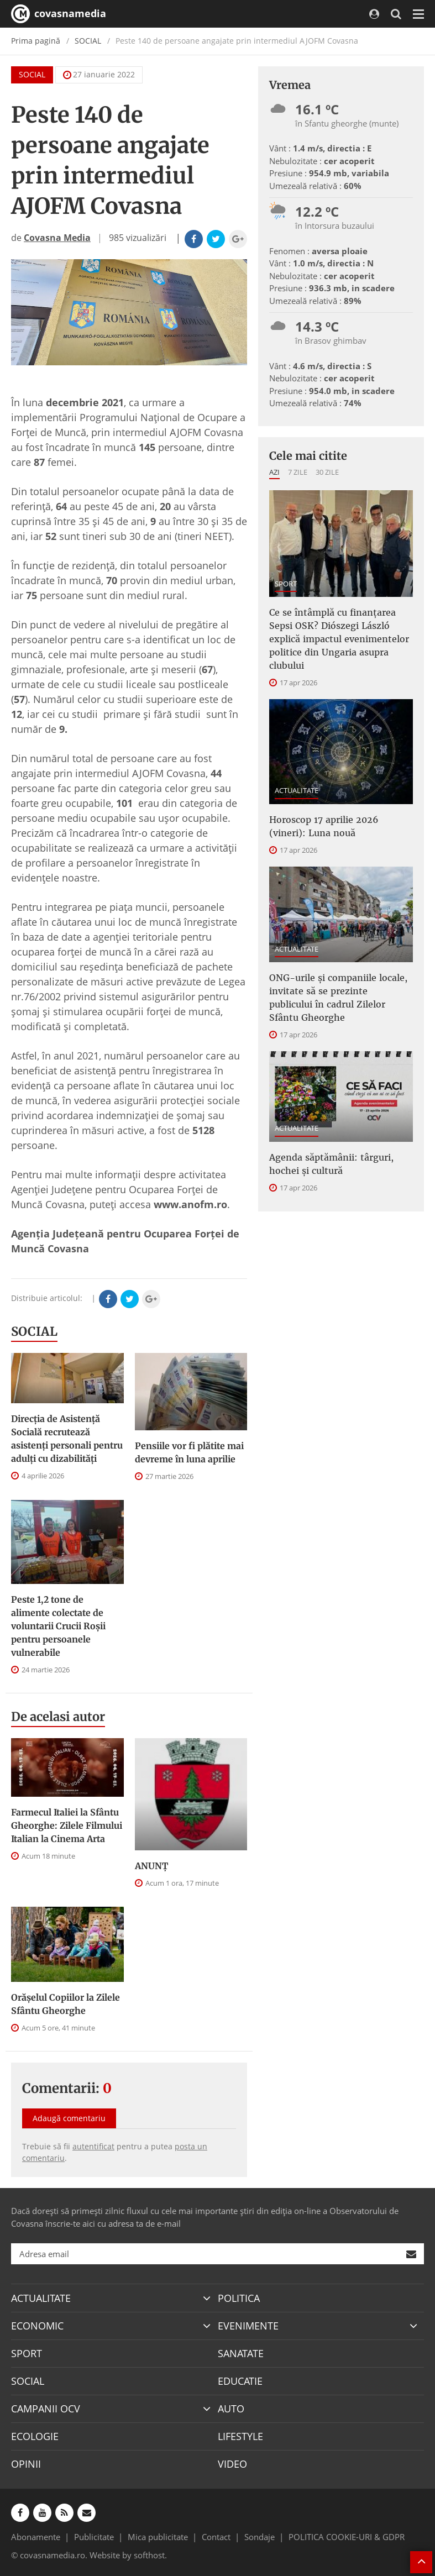  I want to click on Mica publicitate, so click(158, 2536).